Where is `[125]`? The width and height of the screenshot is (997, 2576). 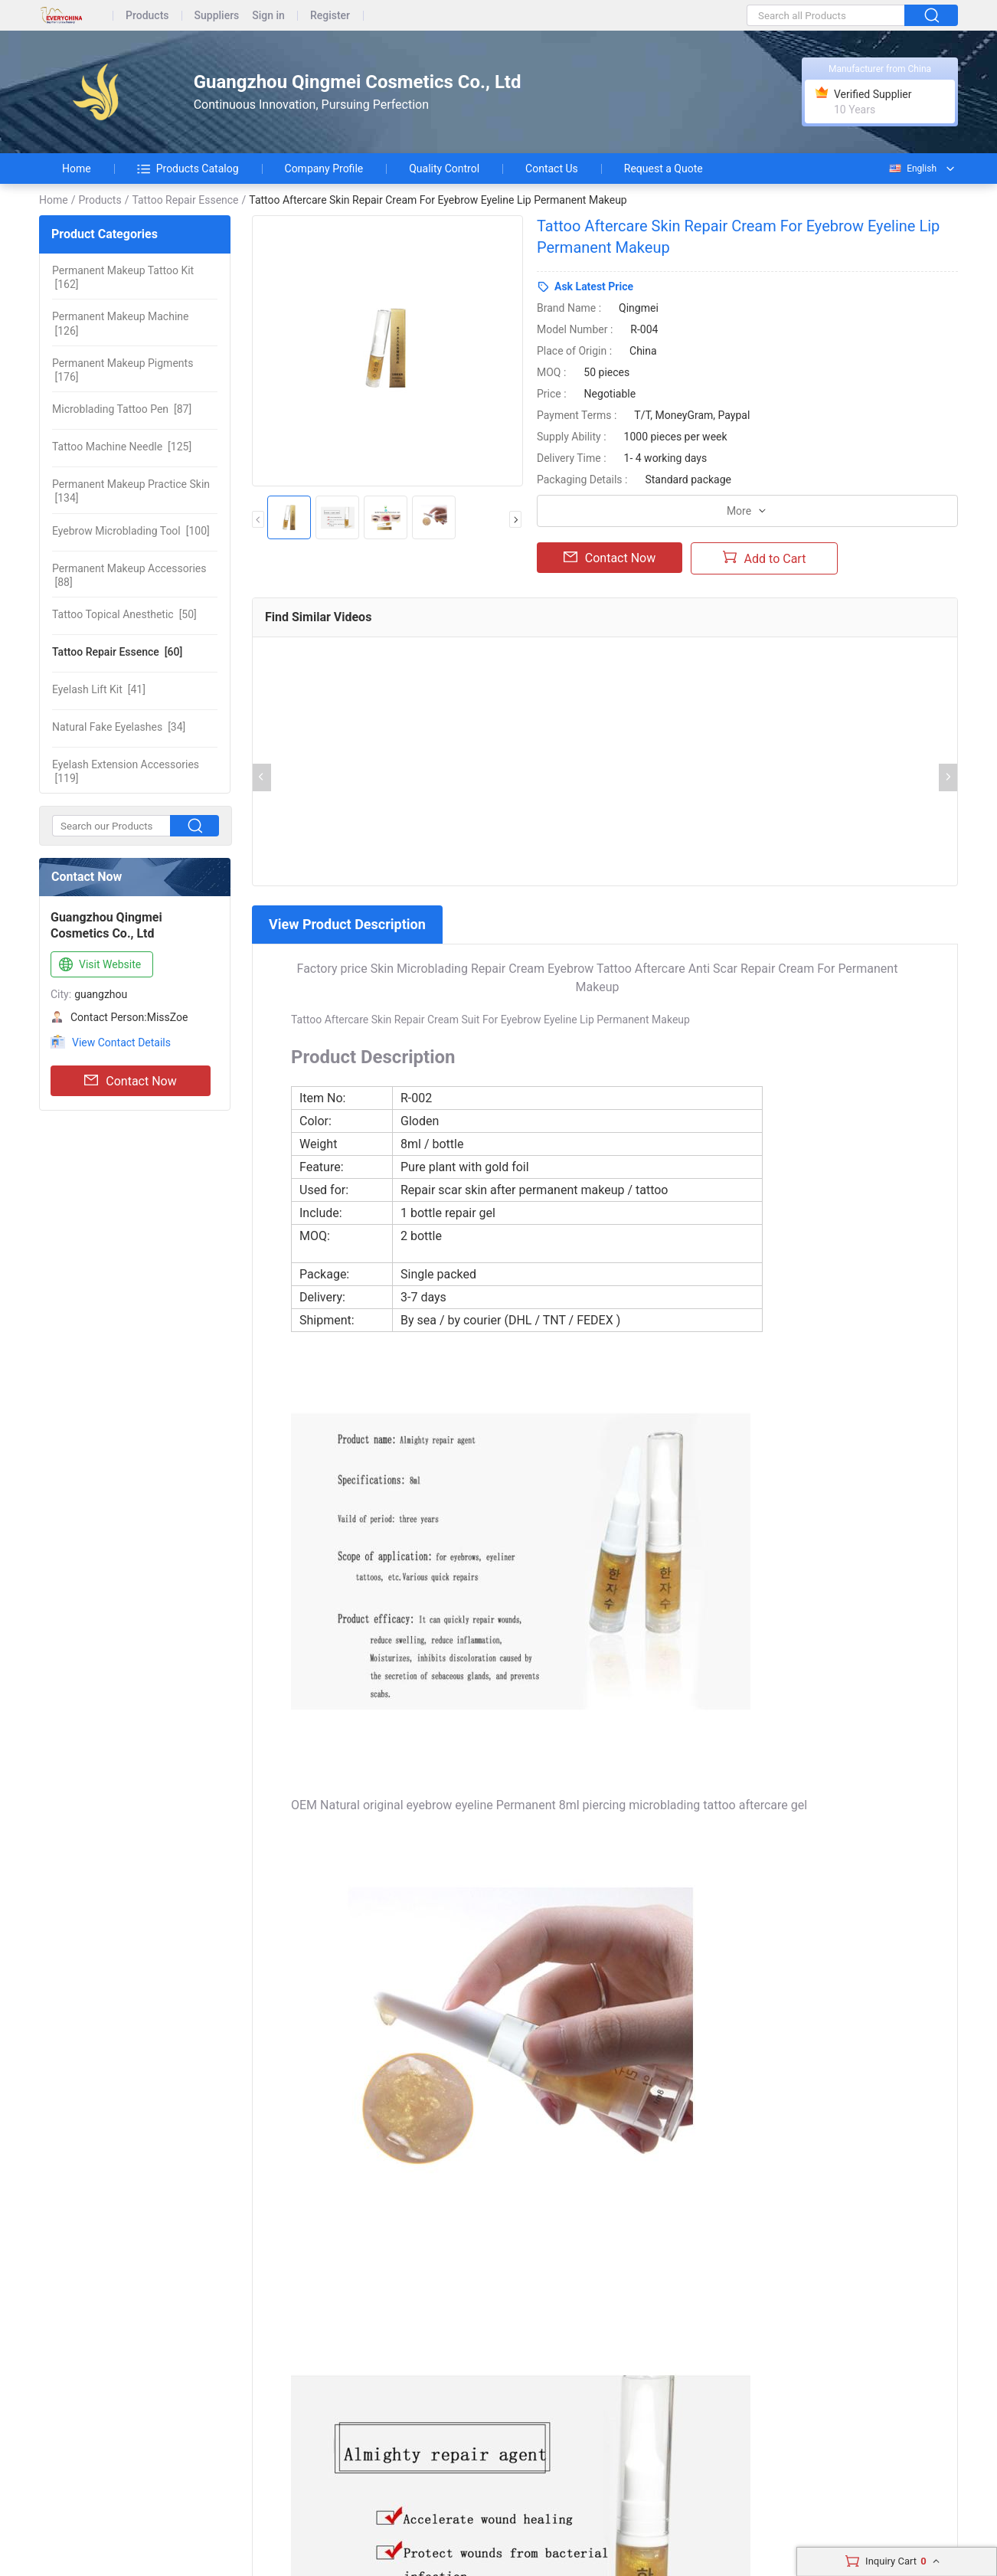 [125] is located at coordinates (121, 446).